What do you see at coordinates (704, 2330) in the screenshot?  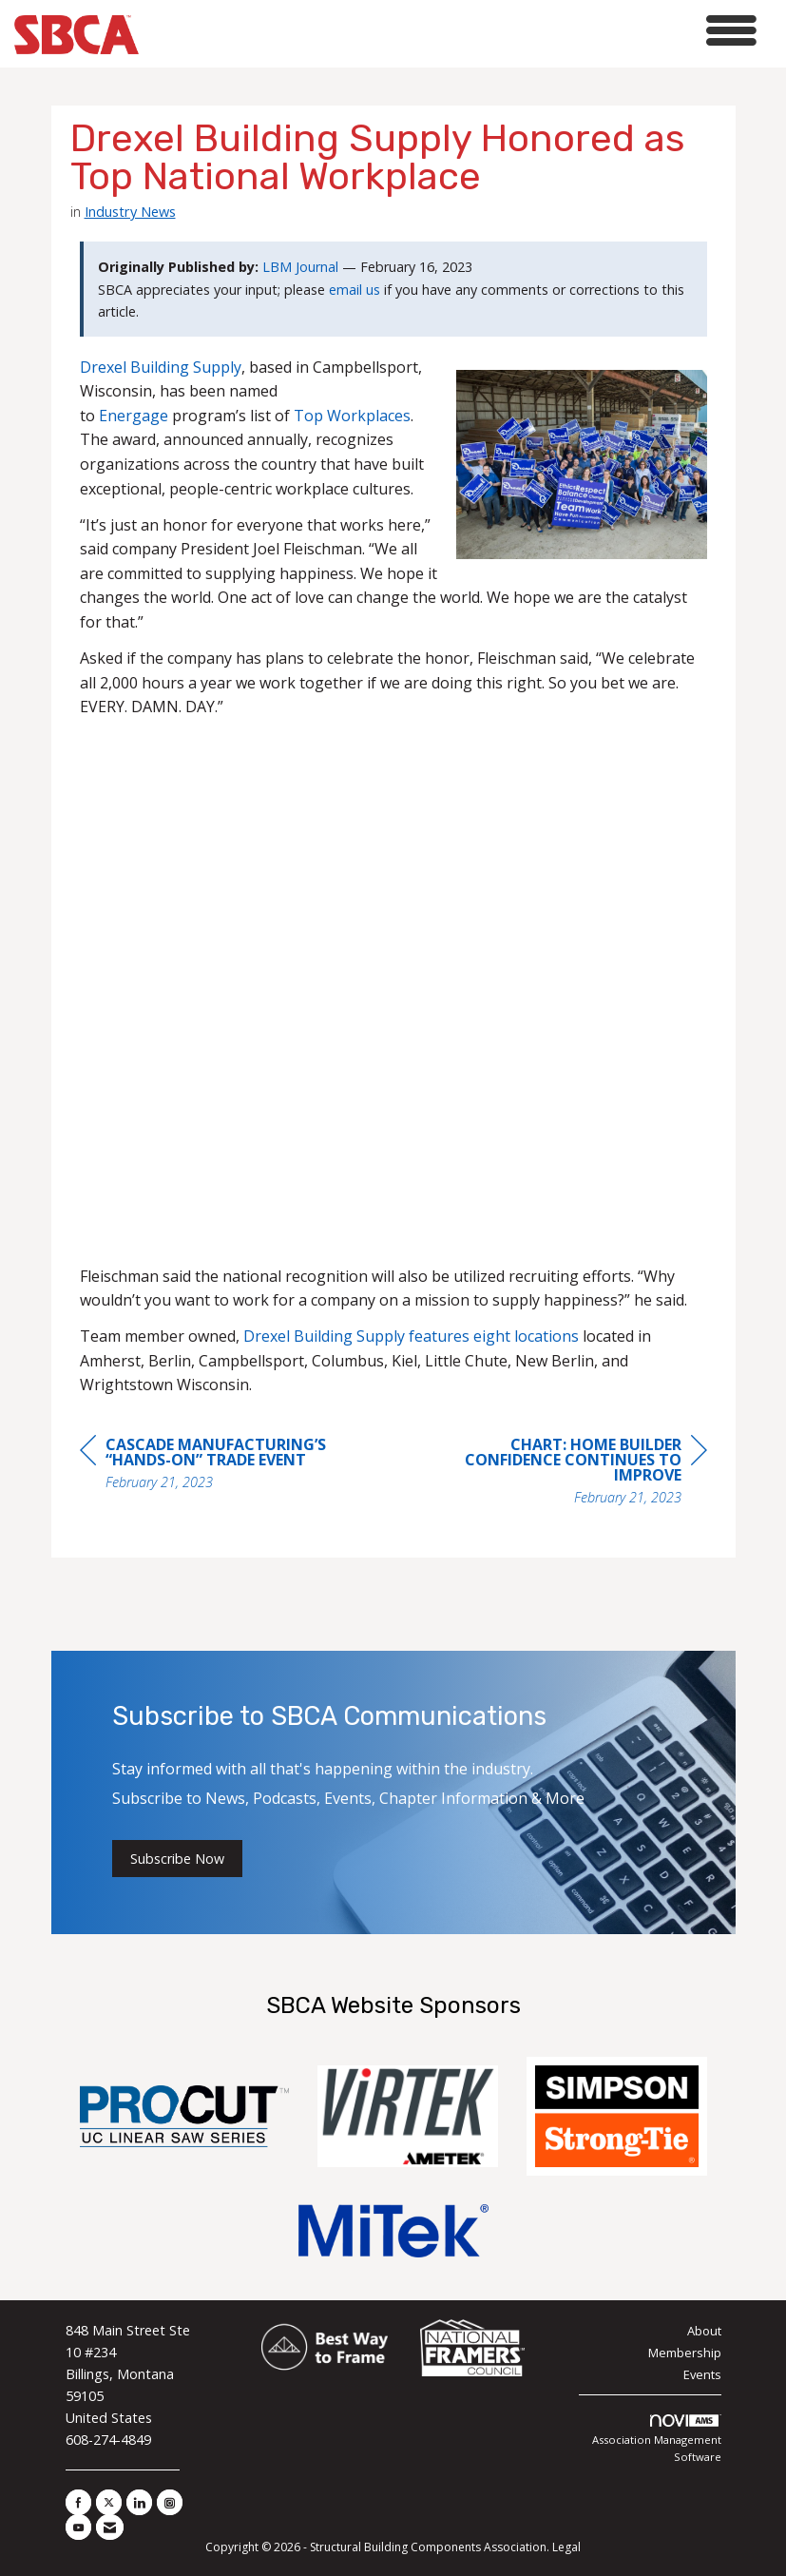 I see `About` at bounding box center [704, 2330].